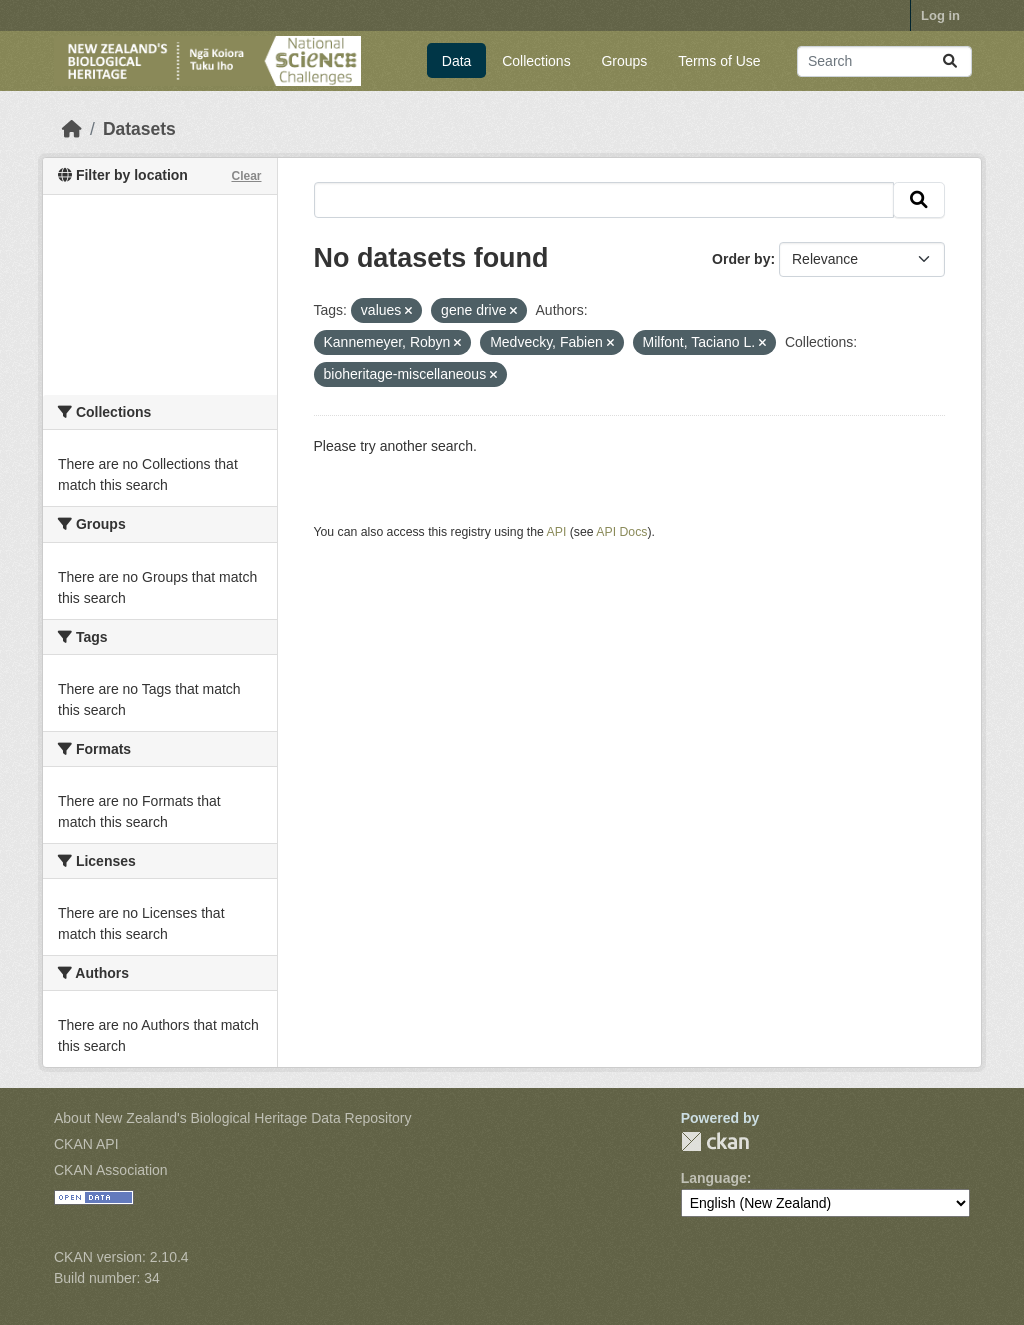 This screenshot has width=1024, height=1325. Describe the element at coordinates (233, 1118) in the screenshot. I see `About New Zealand's Biological Heritage Data Repository` at that location.